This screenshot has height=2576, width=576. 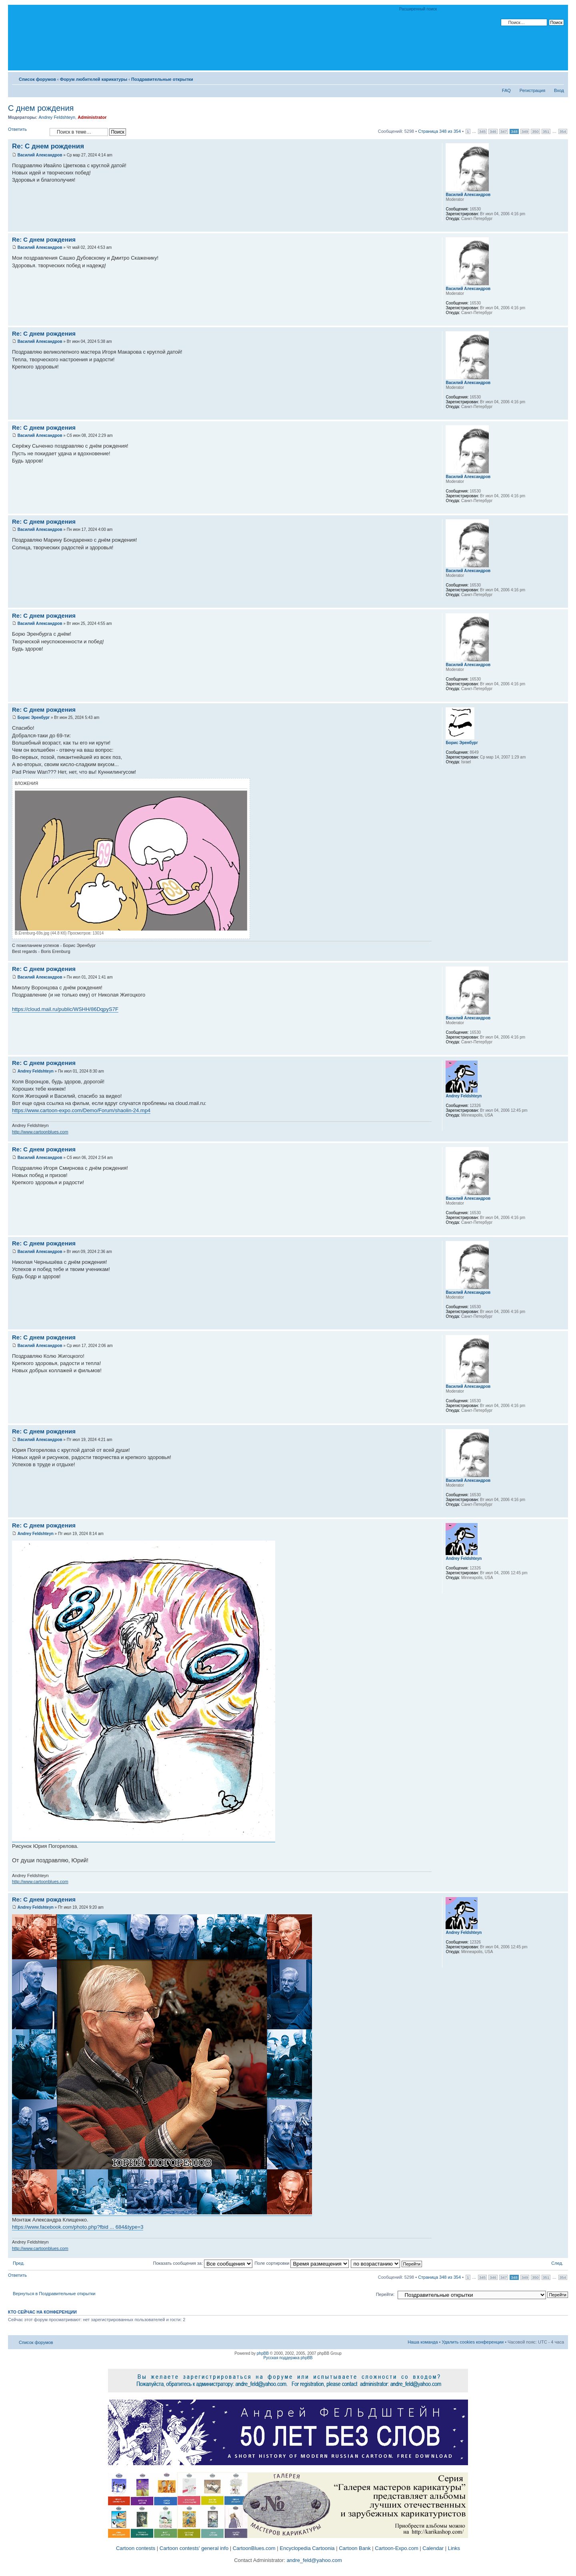 I want to click on Cartoon Bank, so click(x=355, y=2548).